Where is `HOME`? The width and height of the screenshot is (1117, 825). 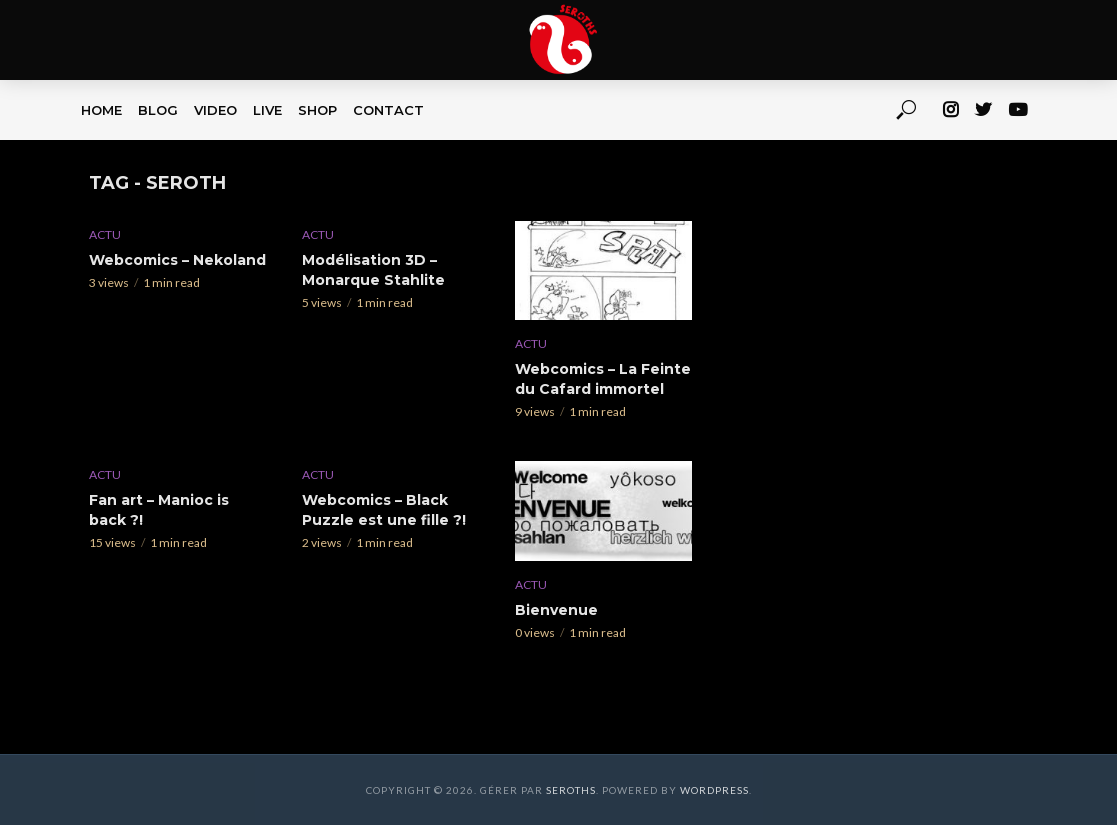
HOME is located at coordinates (101, 110).